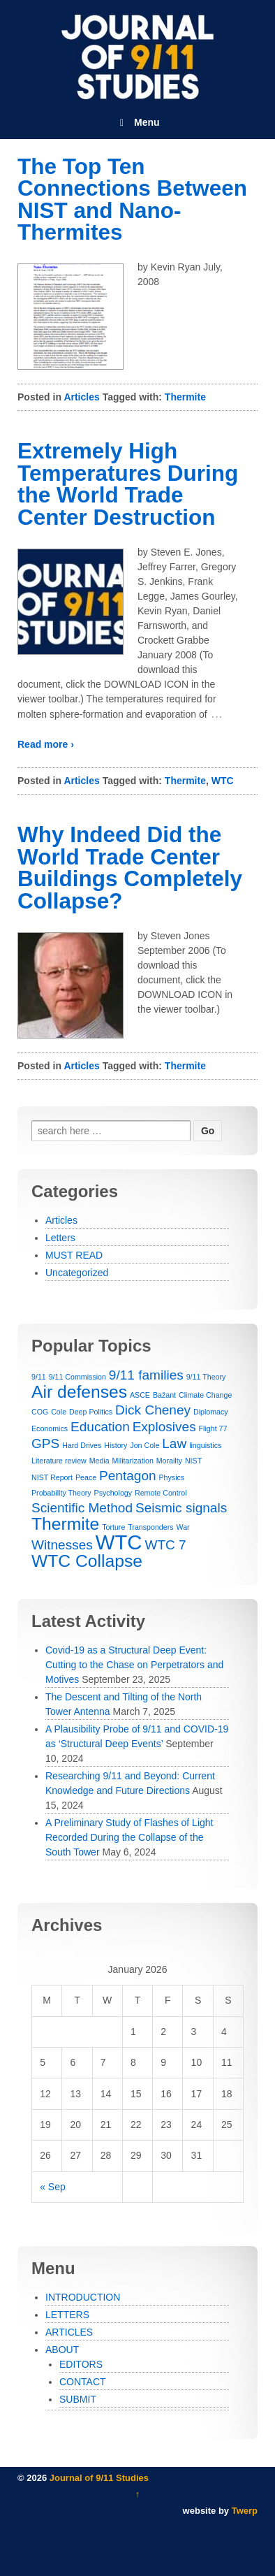  What do you see at coordinates (38, 1377) in the screenshot?
I see `9/11` at bounding box center [38, 1377].